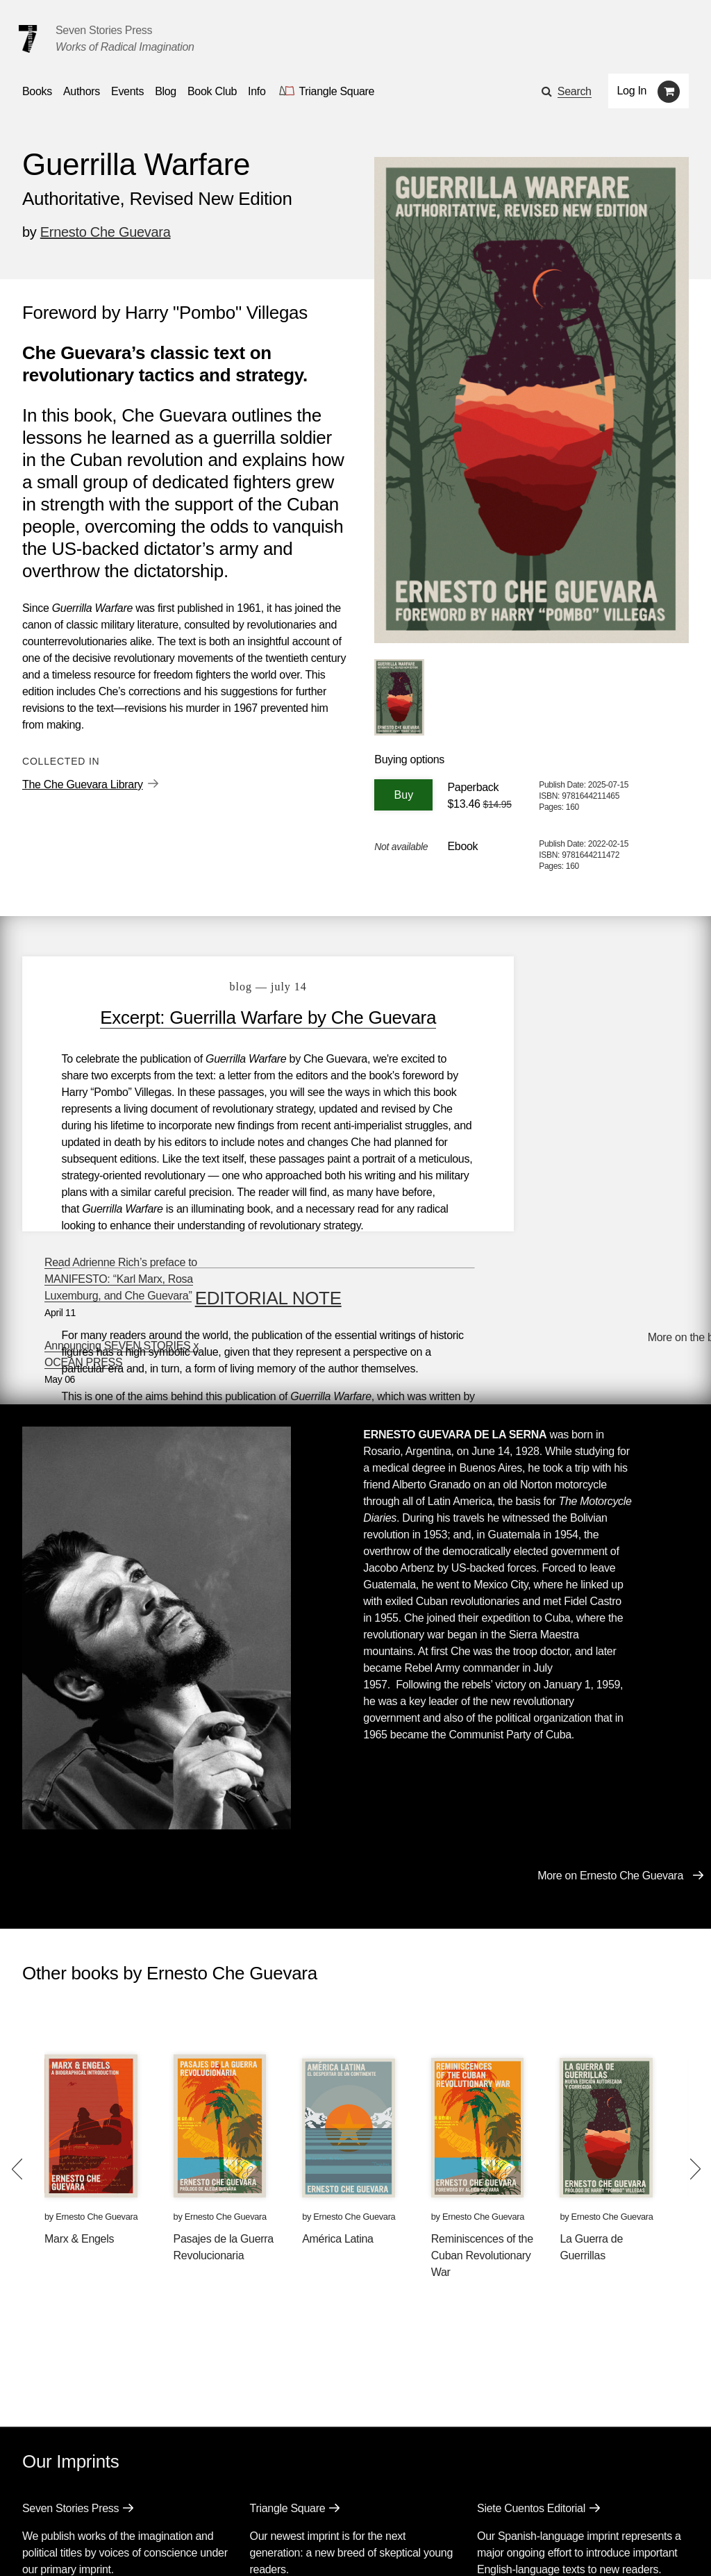 Image resolution: width=711 pixels, height=2576 pixels. Describe the element at coordinates (575, 91) in the screenshot. I see `Search` at that location.